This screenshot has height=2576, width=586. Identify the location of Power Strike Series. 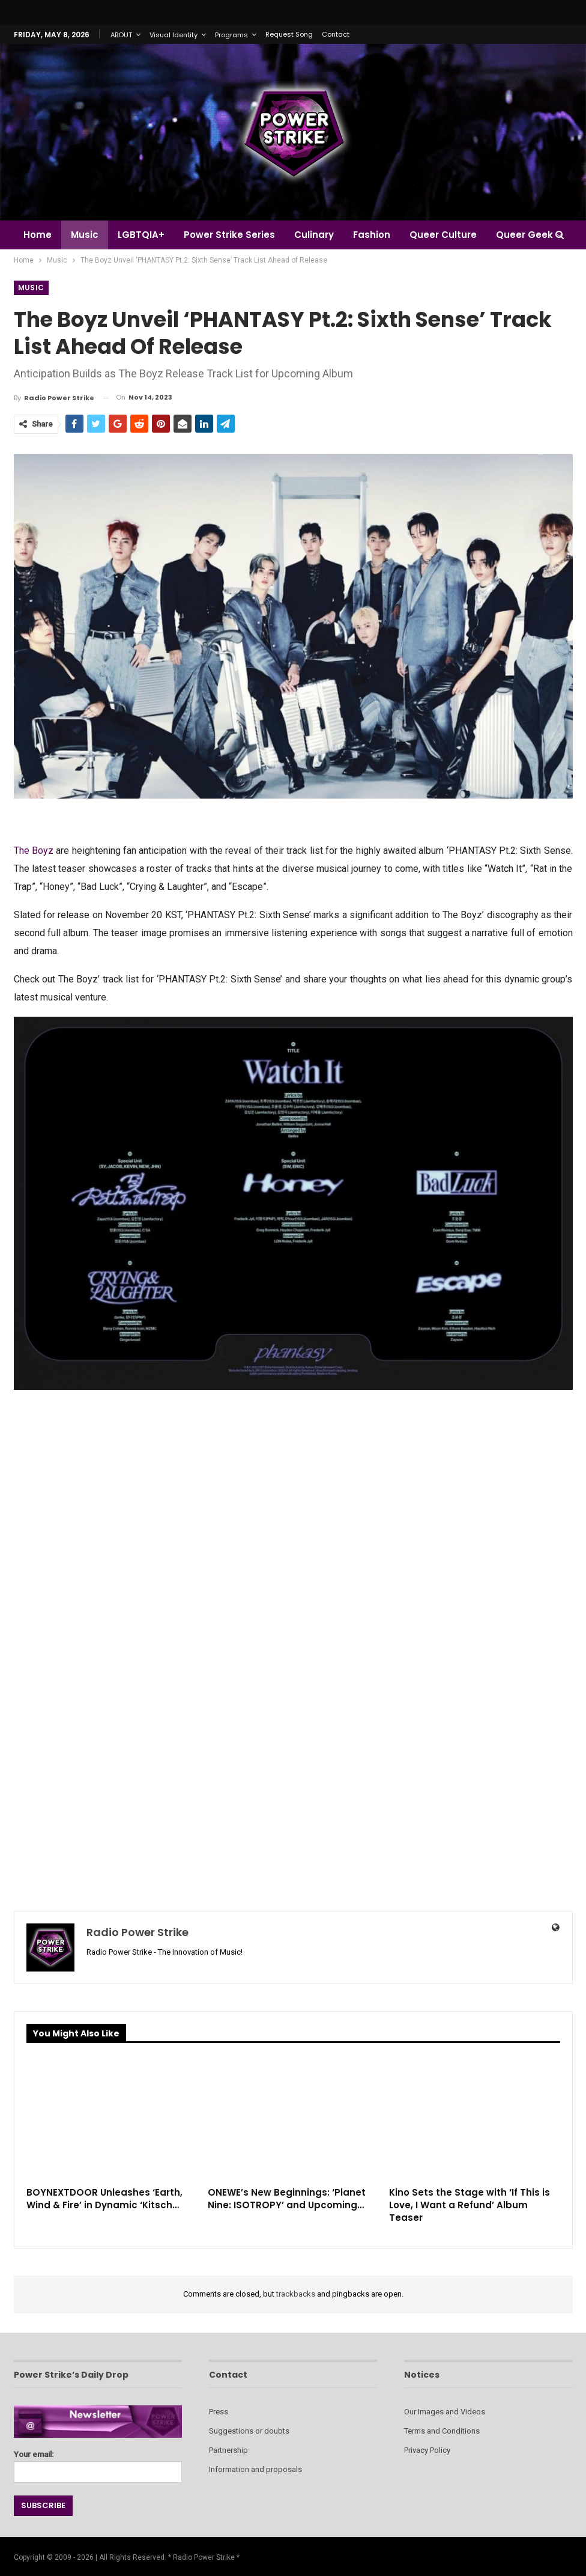
(234, 234).